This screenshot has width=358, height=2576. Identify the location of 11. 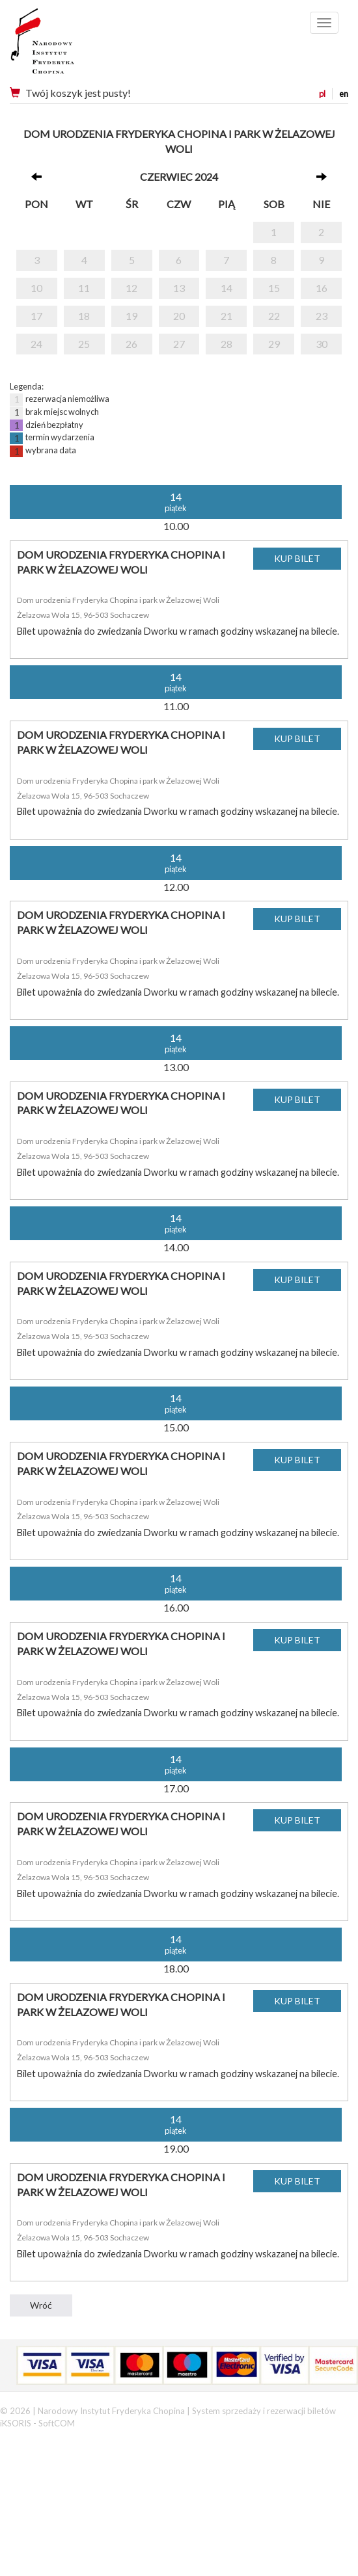
(84, 288).